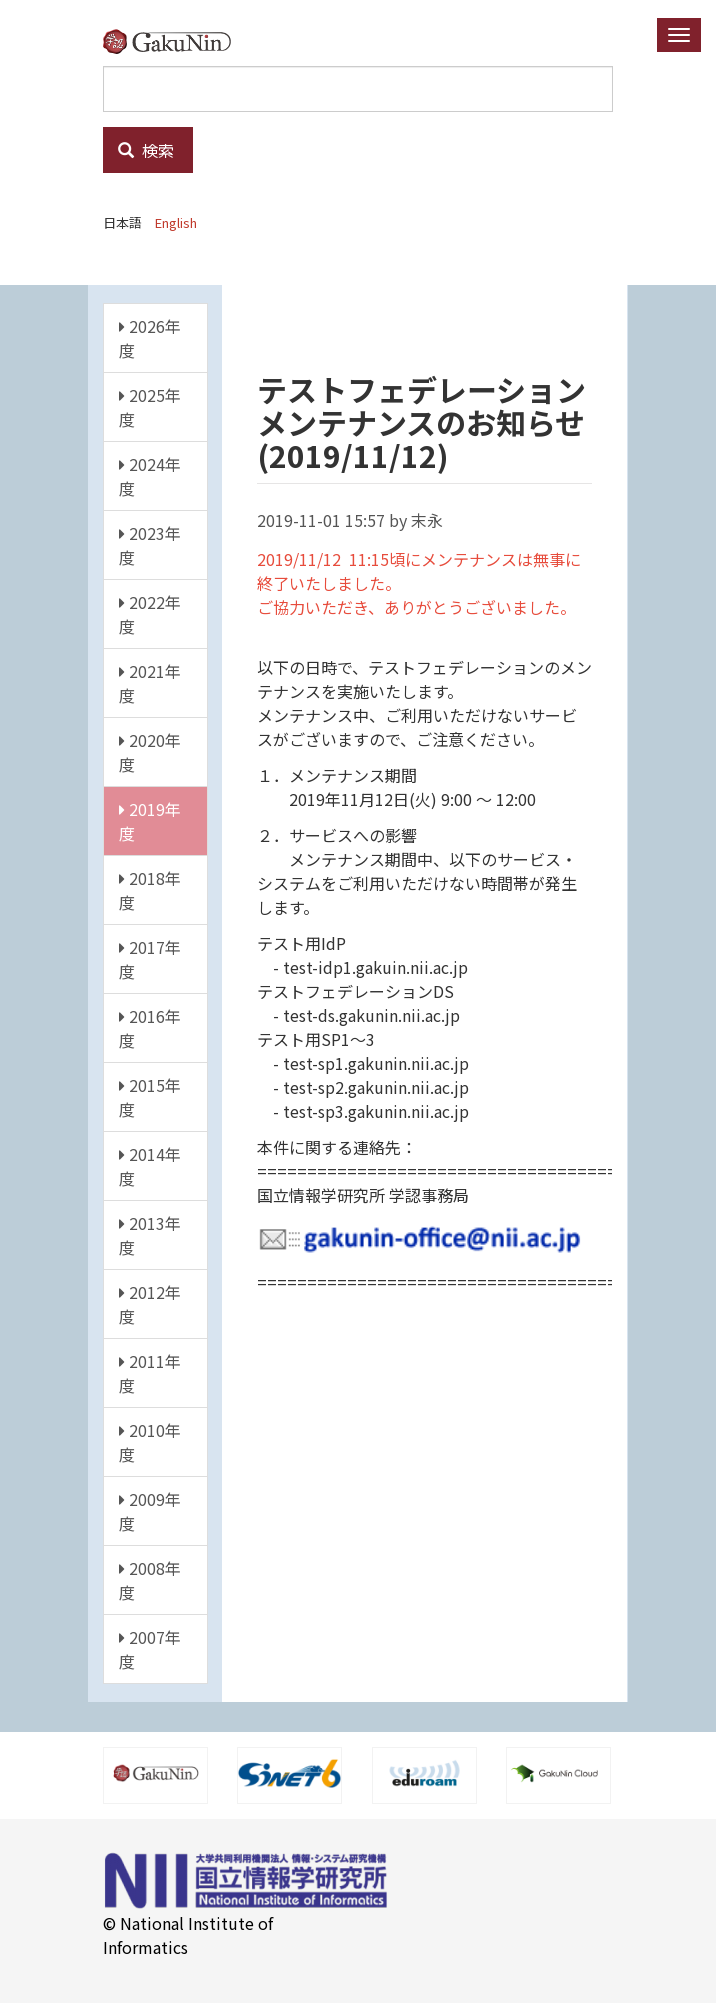 The height and width of the screenshot is (2003, 716). Describe the element at coordinates (150, 1235) in the screenshot. I see `2013年度` at that location.